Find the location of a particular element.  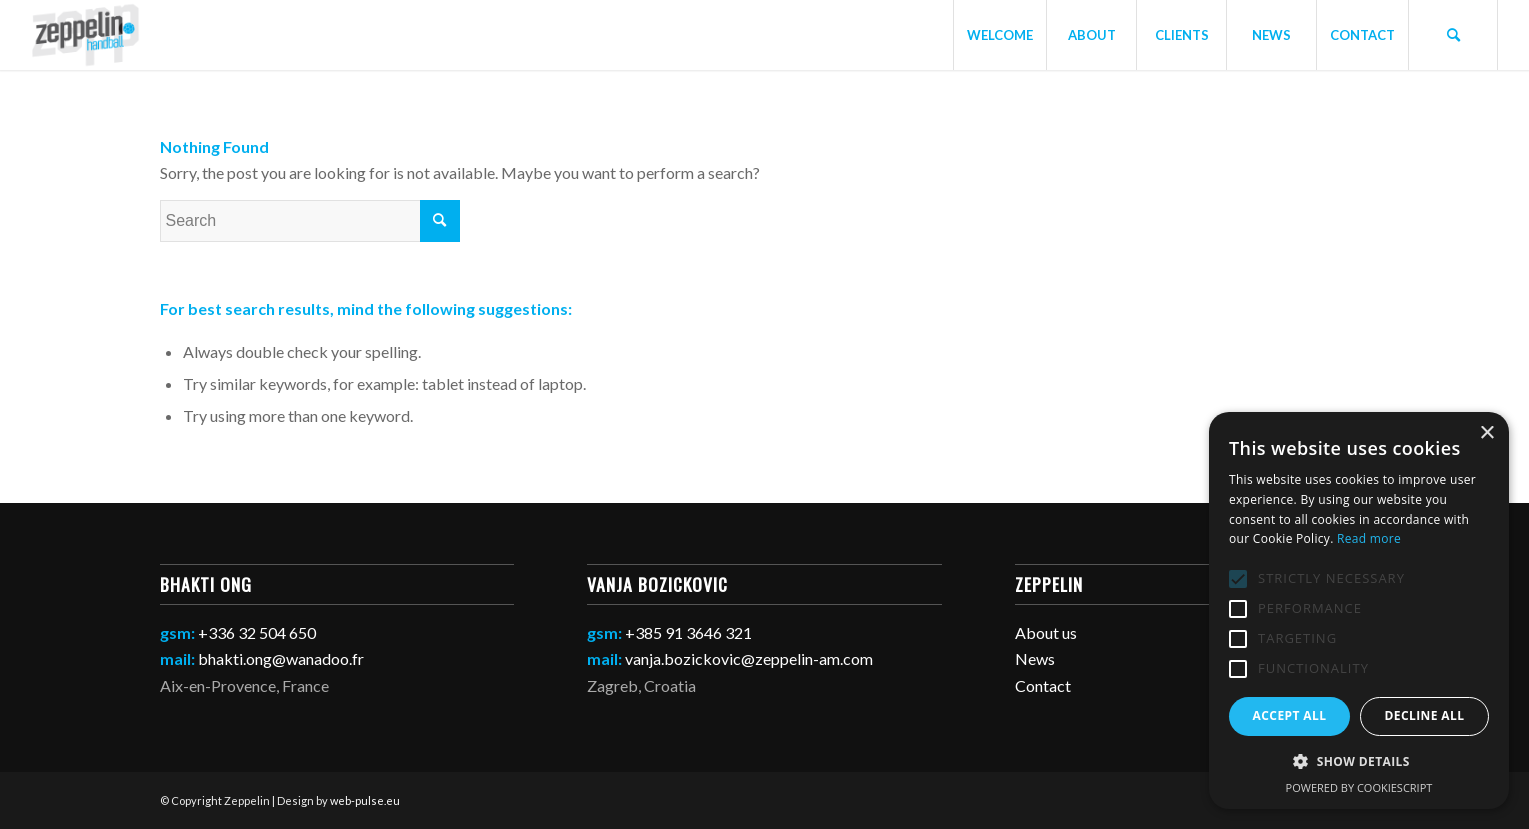

+336 32 504 650 is located at coordinates (257, 632).